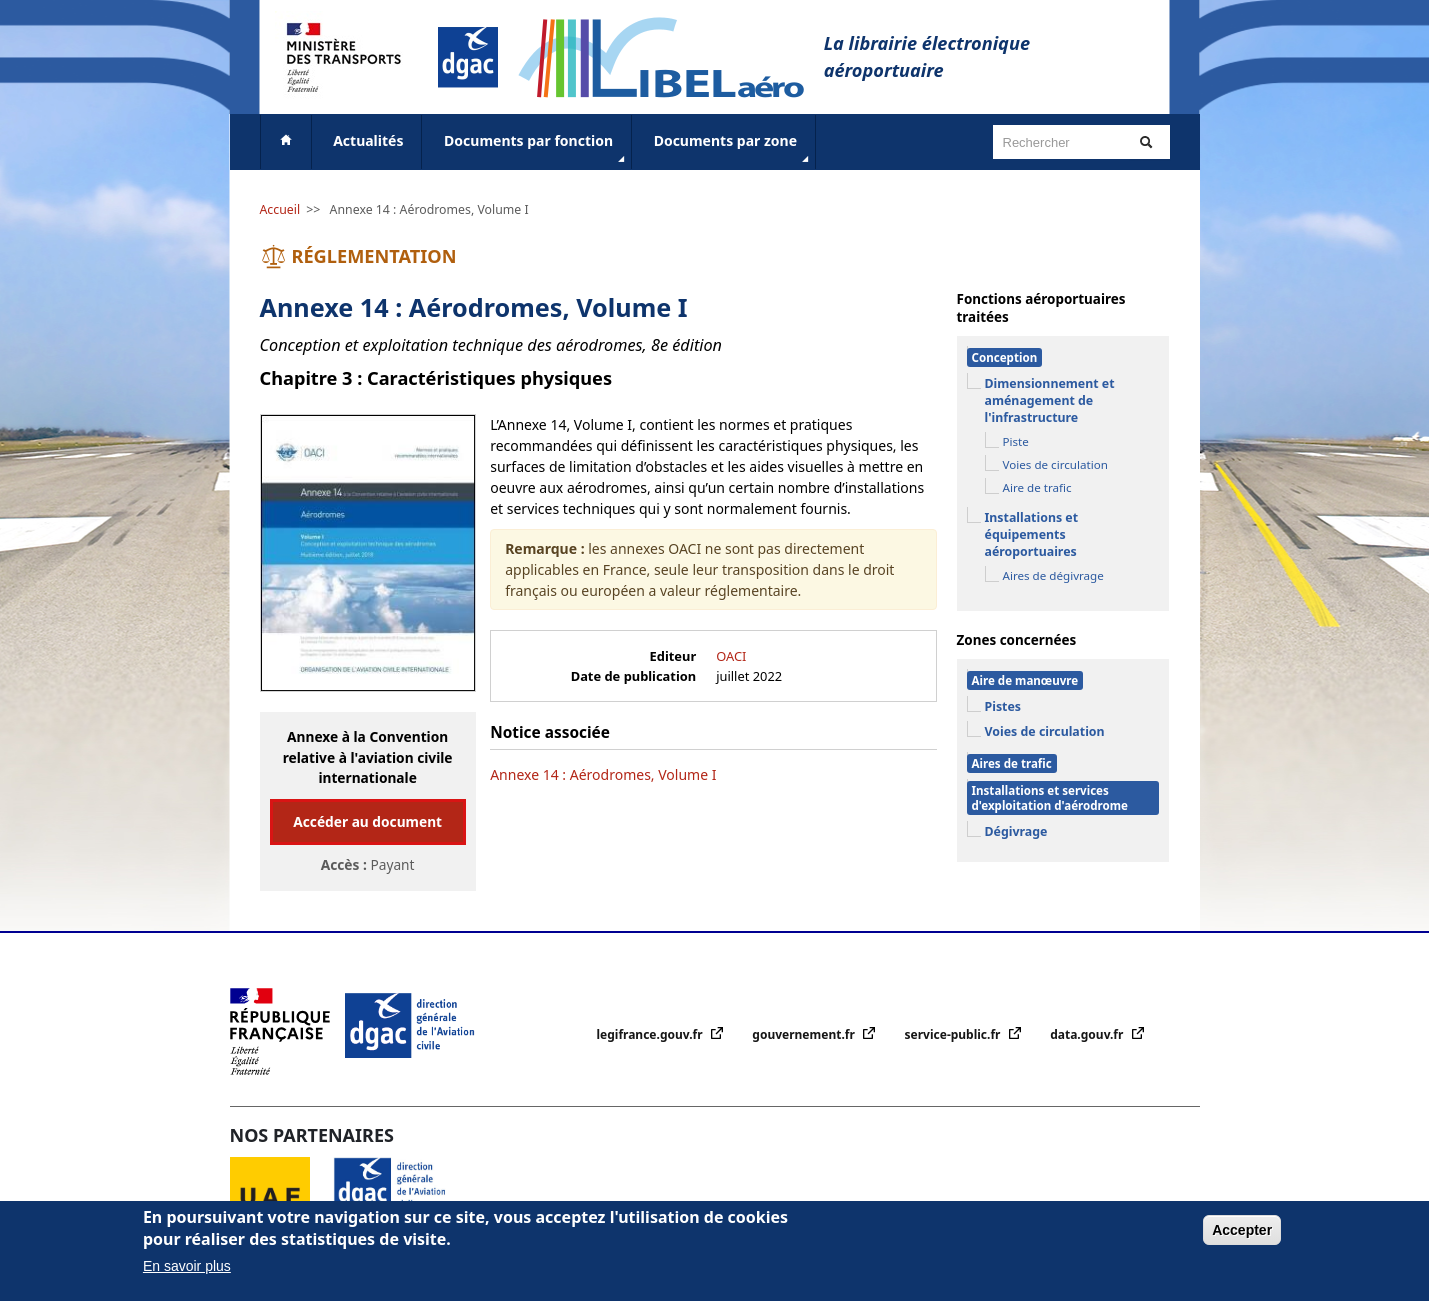  What do you see at coordinates (651, 1034) in the screenshot?
I see `legifrance.gouv.fr` at bounding box center [651, 1034].